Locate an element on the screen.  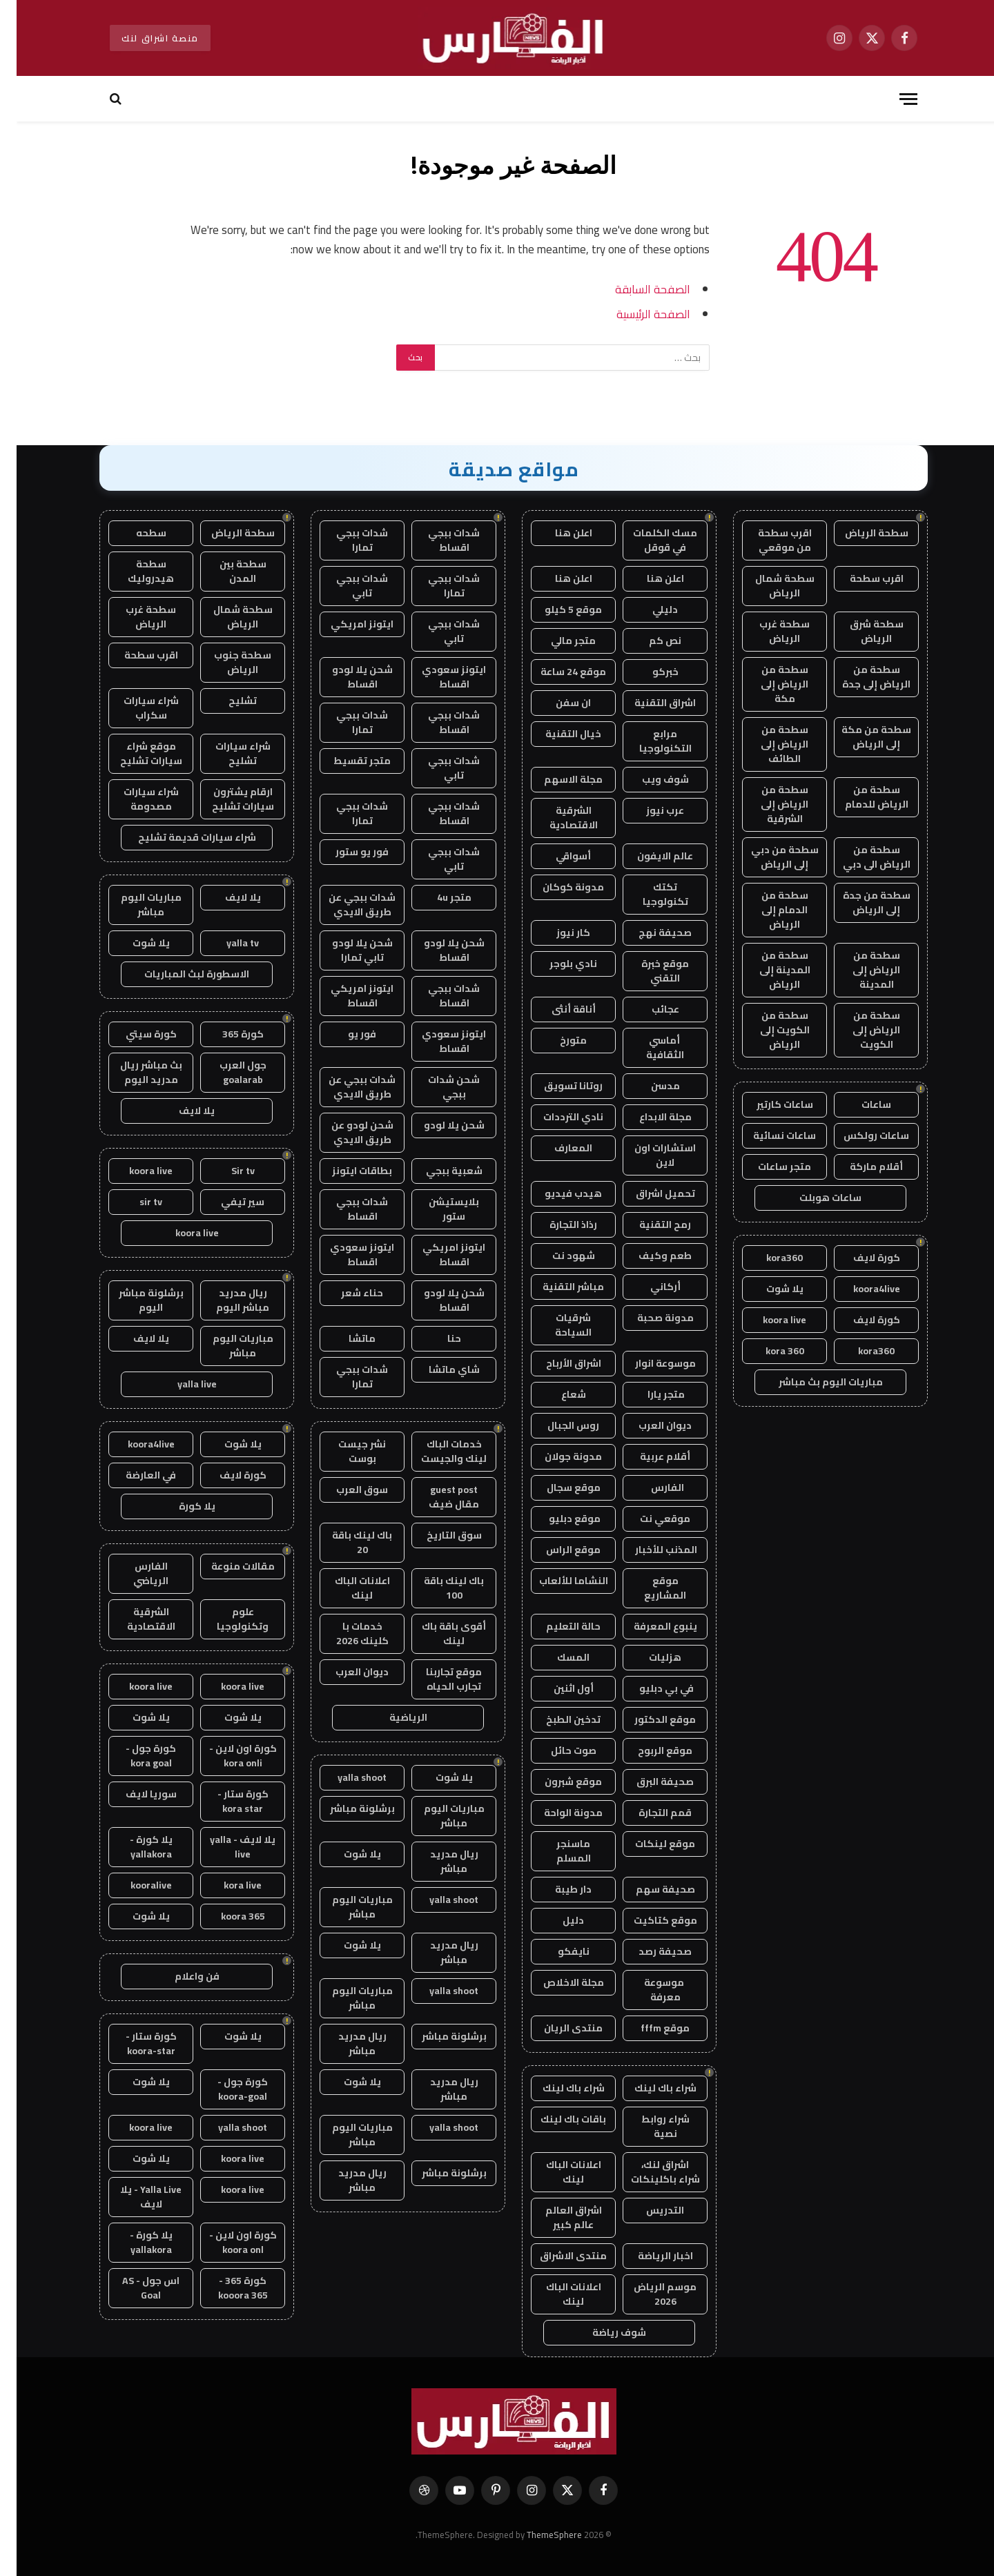
فور يو ستور is located at coordinates (345, 852).